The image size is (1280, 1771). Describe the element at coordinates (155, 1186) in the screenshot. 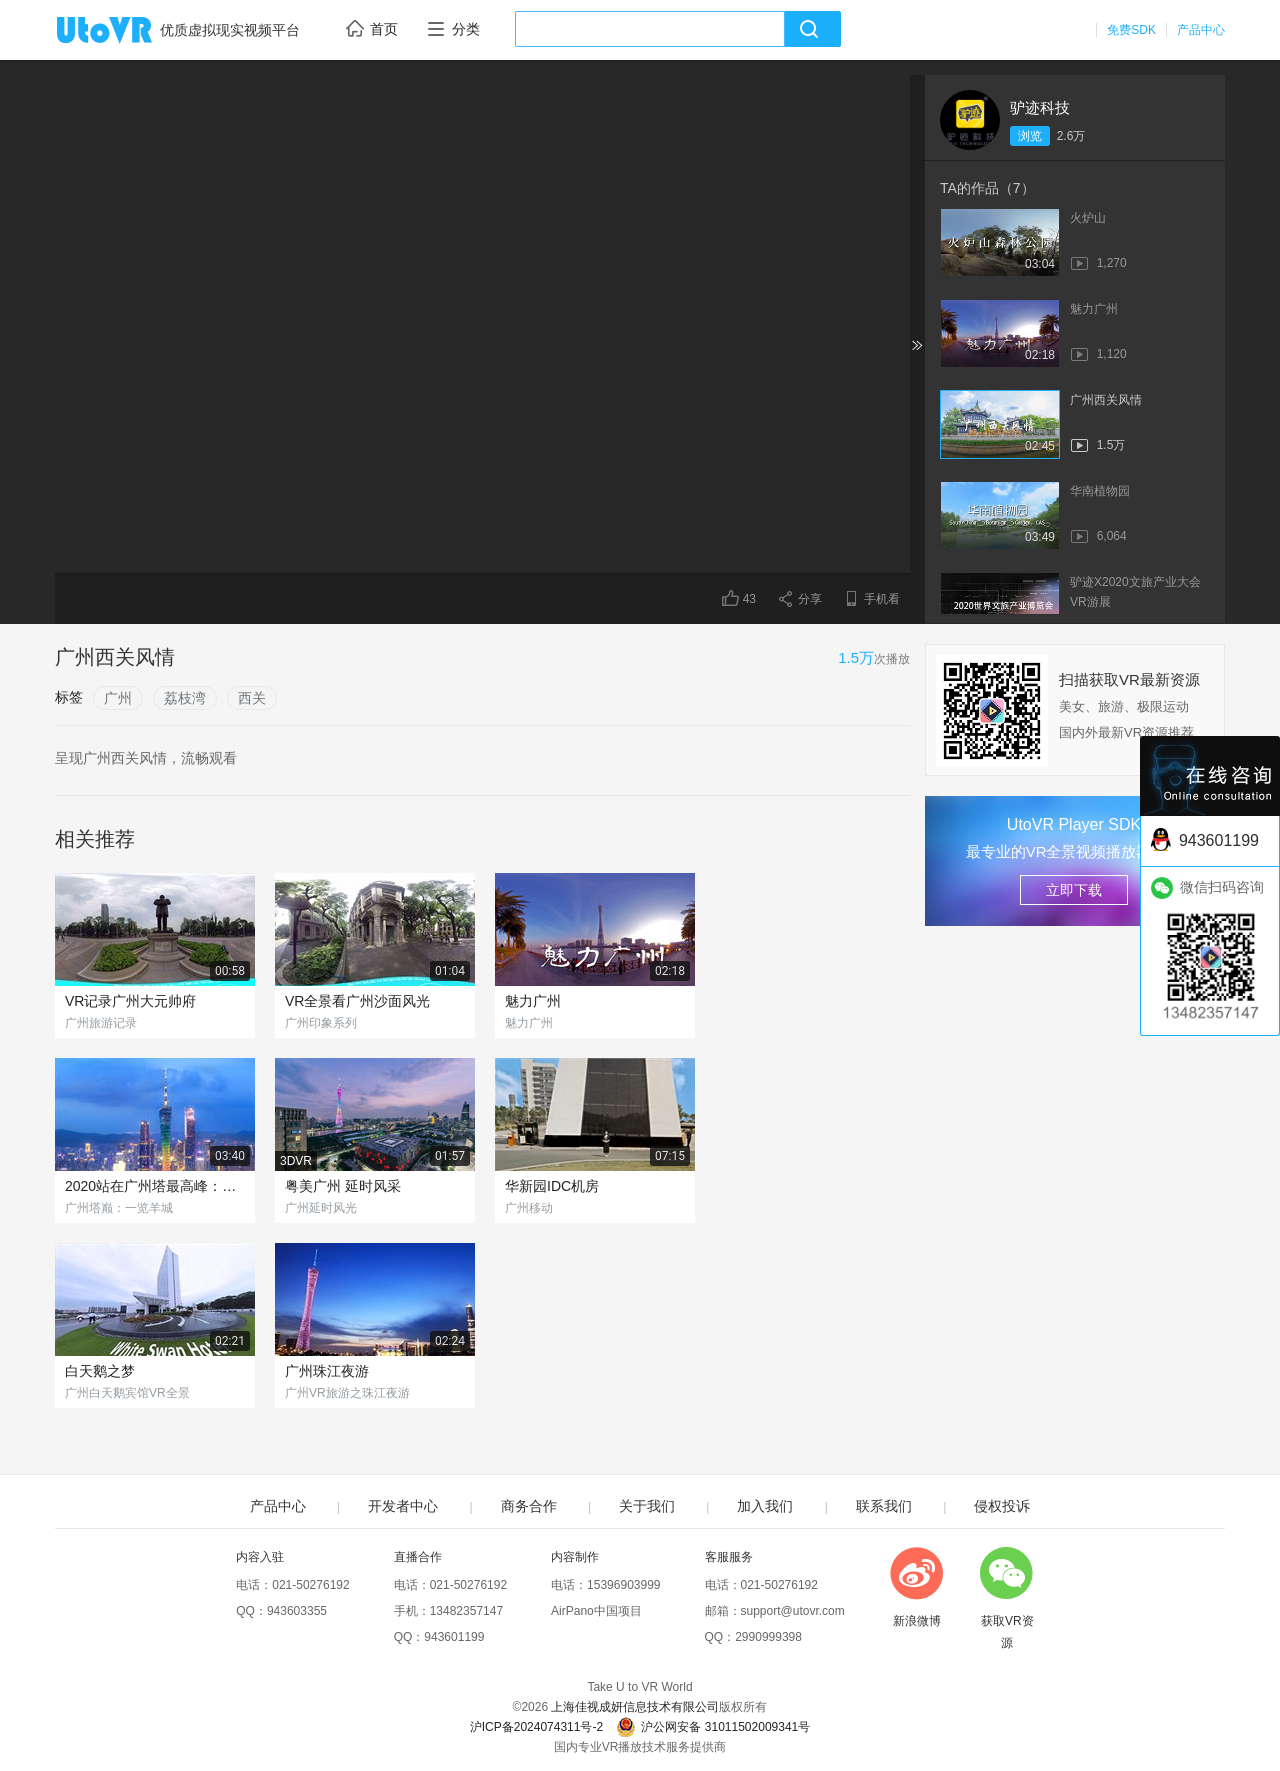

I see `2020站在广州塔最高峰：亲吻小蛮腰` at that location.